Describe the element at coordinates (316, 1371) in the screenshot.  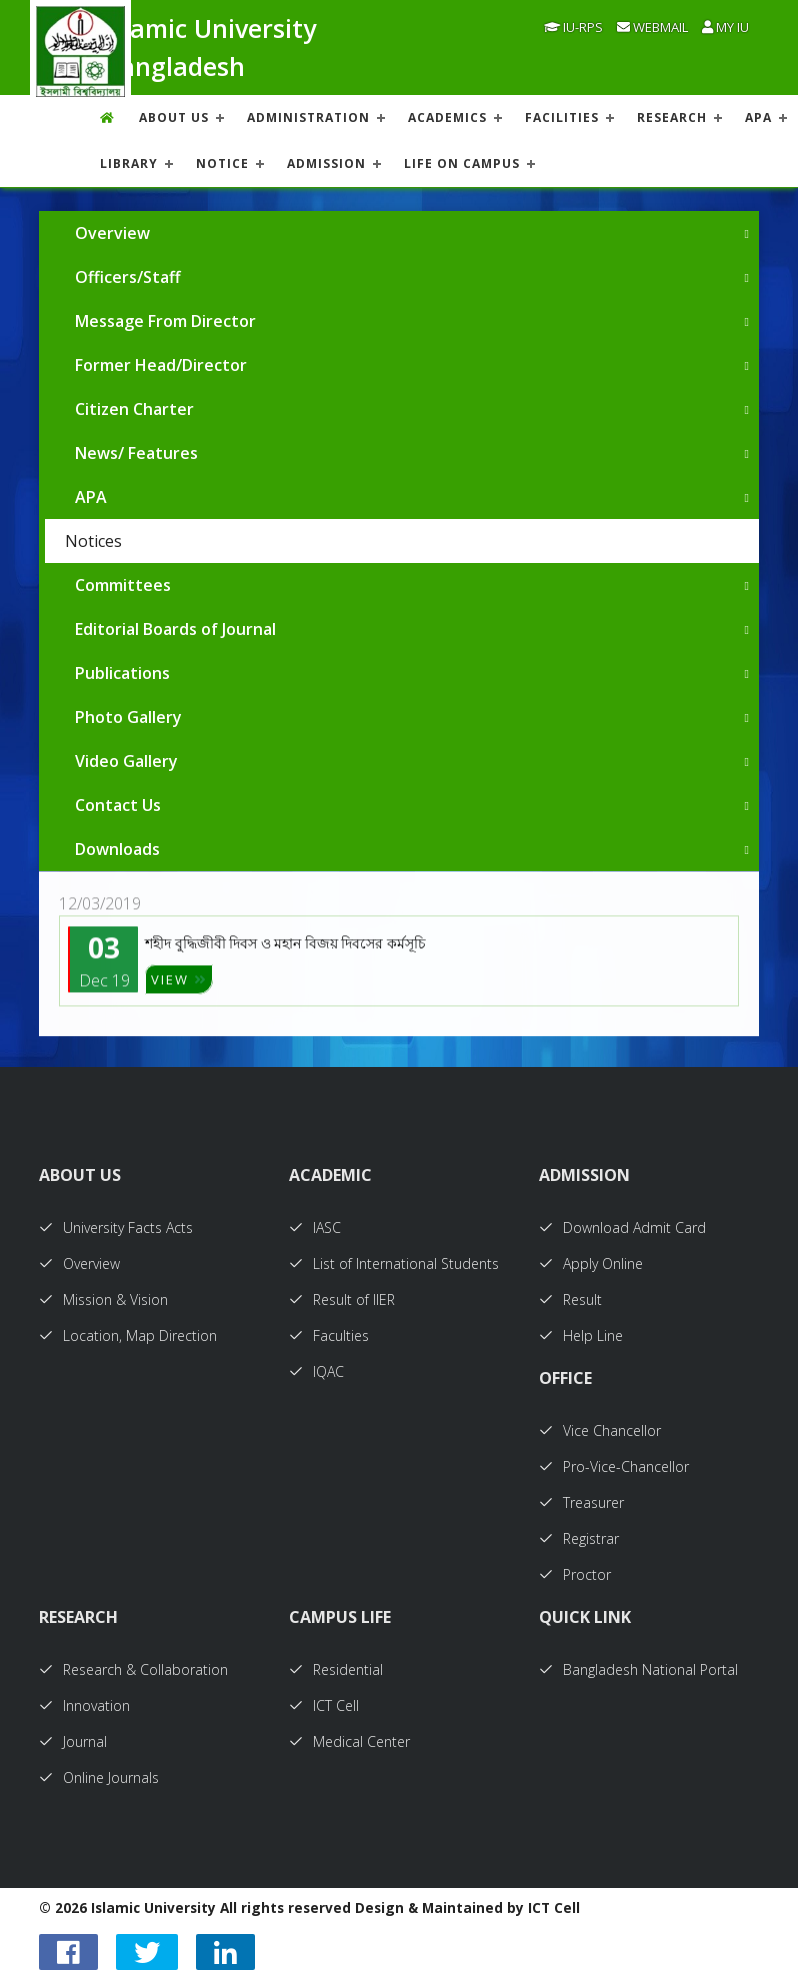
I see `IQAC` at that location.